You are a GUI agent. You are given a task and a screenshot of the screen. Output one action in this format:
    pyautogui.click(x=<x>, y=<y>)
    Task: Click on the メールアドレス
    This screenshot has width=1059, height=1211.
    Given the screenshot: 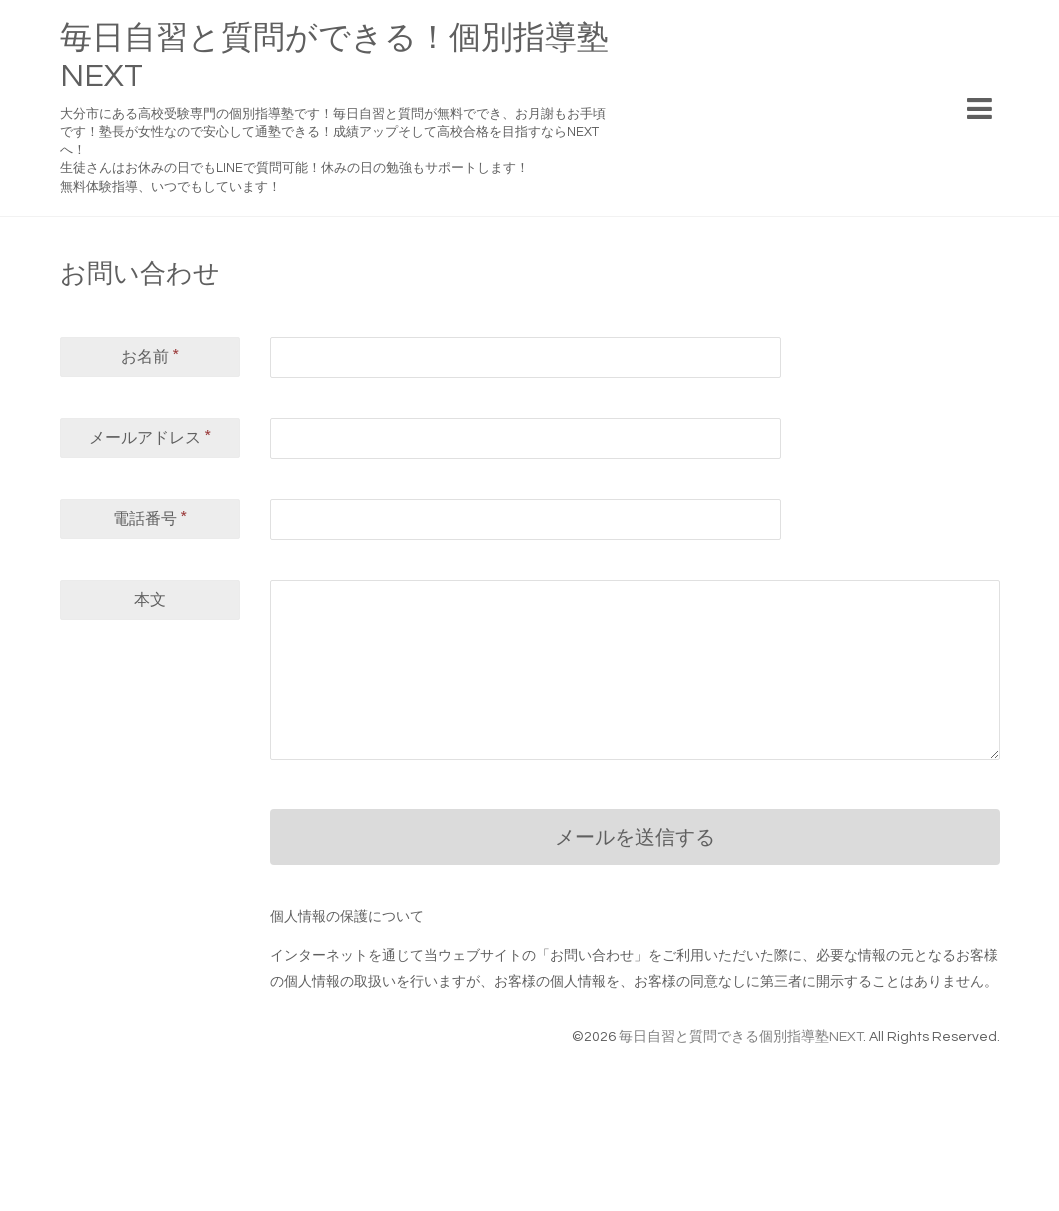 What is the action you would take?
    pyautogui.click(x=150, y=437)
    